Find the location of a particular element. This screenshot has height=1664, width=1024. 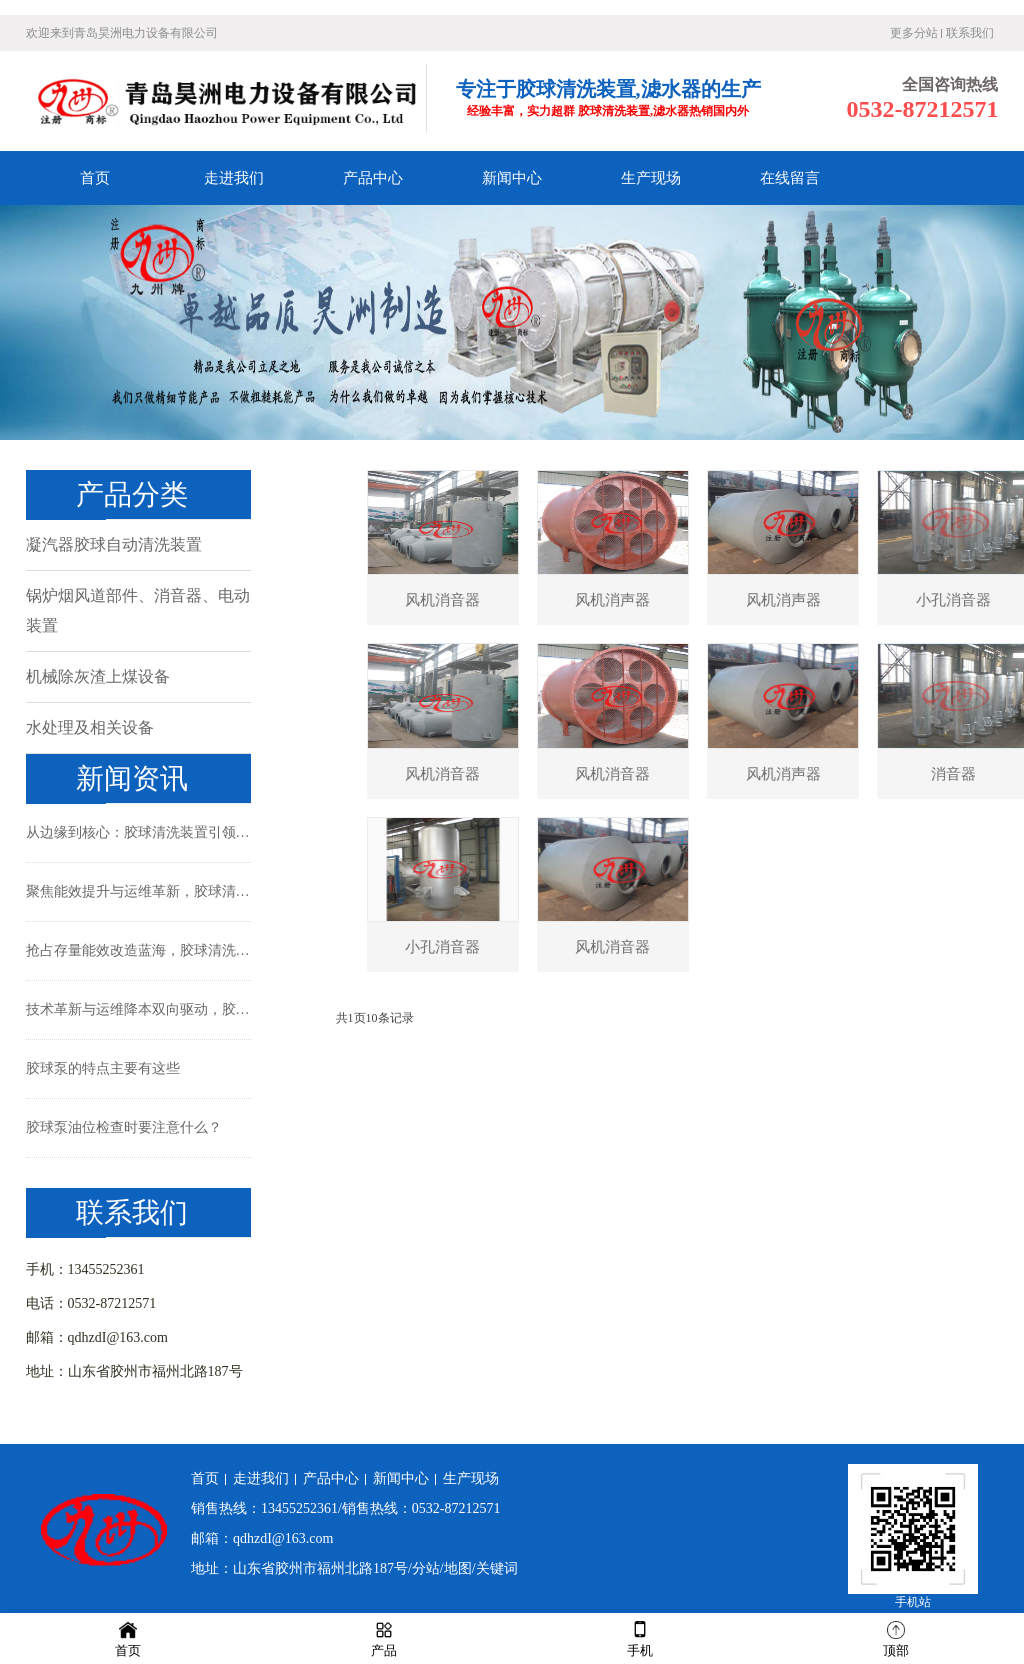

分站 is located at coordinates (426, 1568).